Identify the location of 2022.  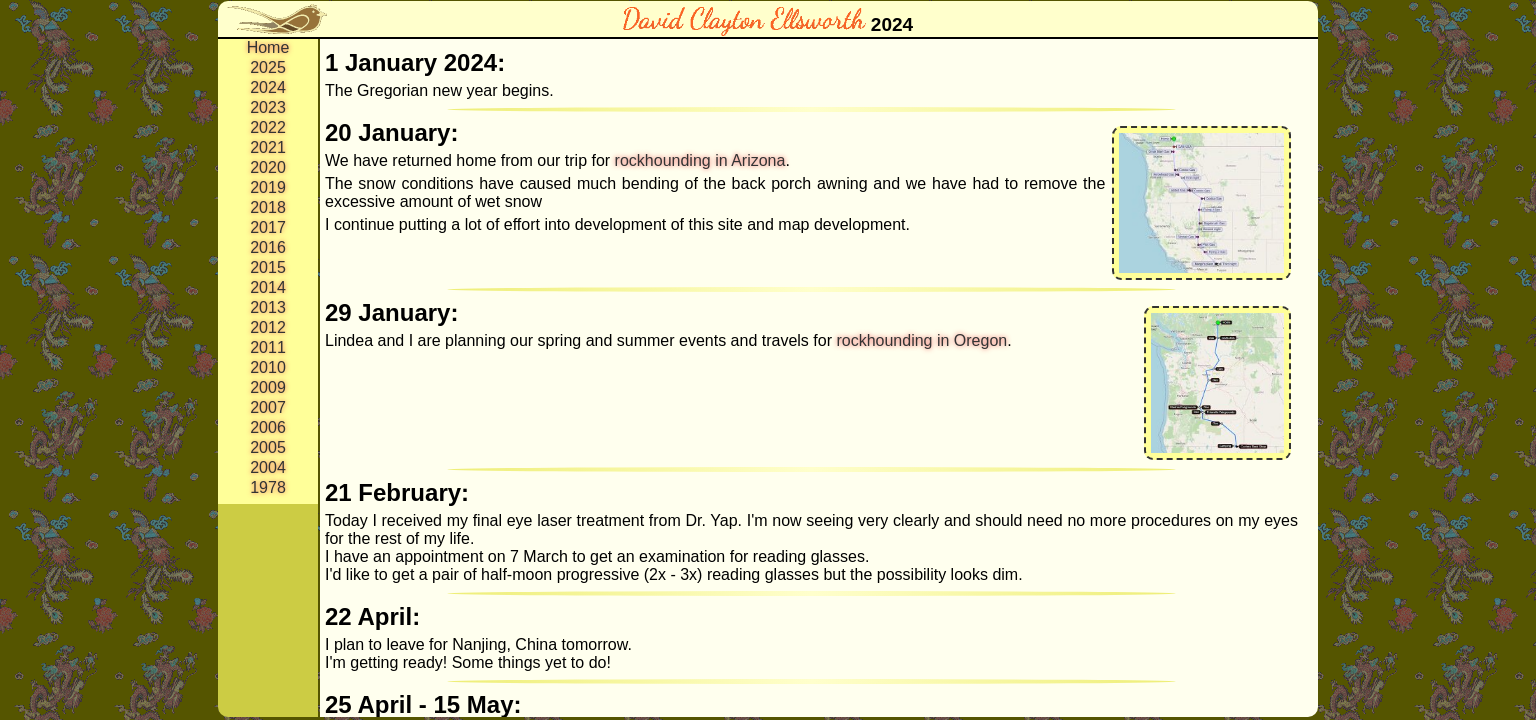
(268, 127).